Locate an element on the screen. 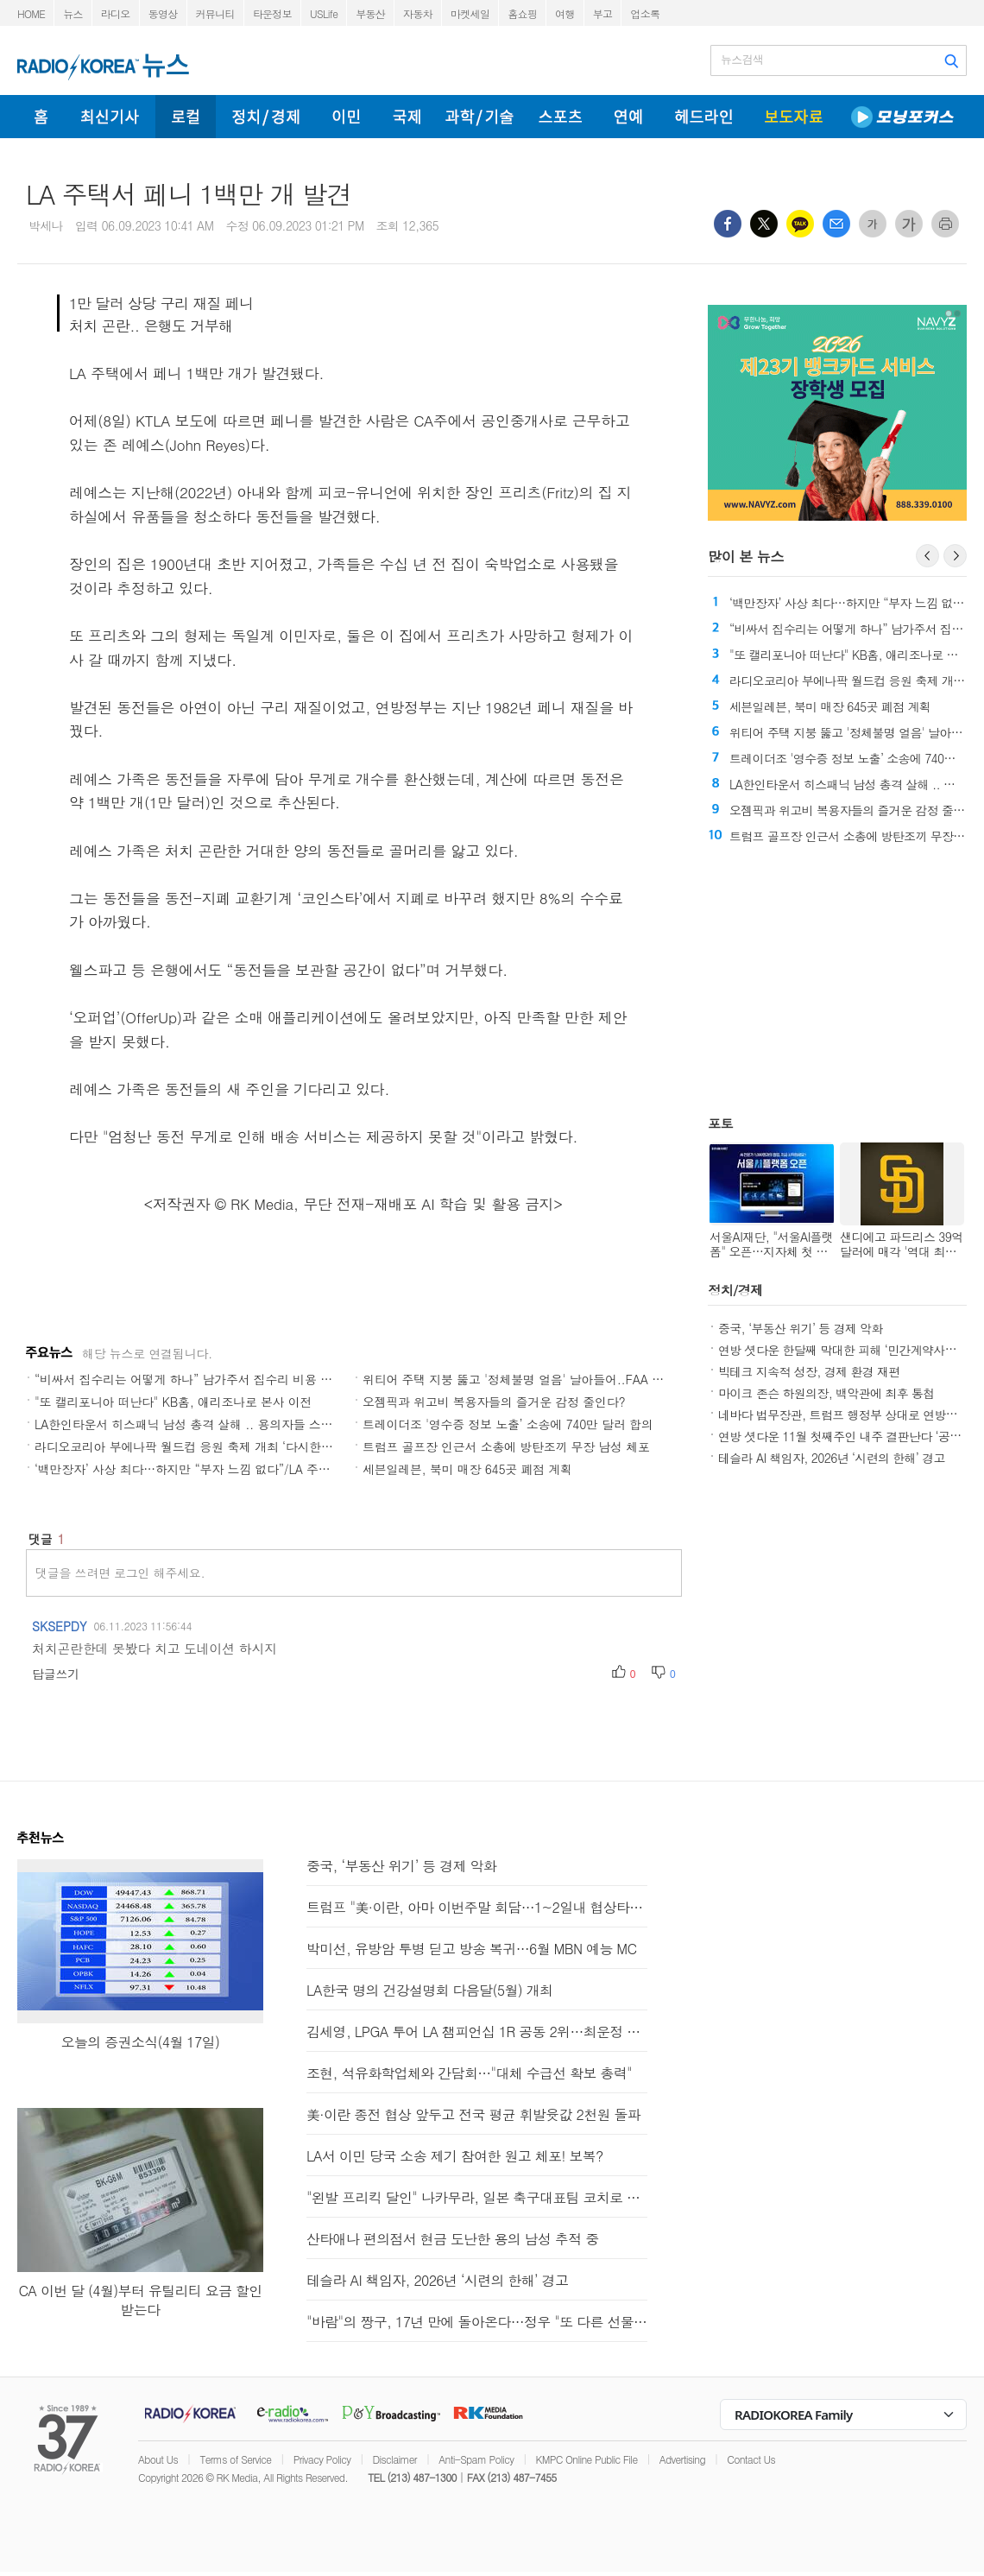  부고 is located at coordinates (603, 13).